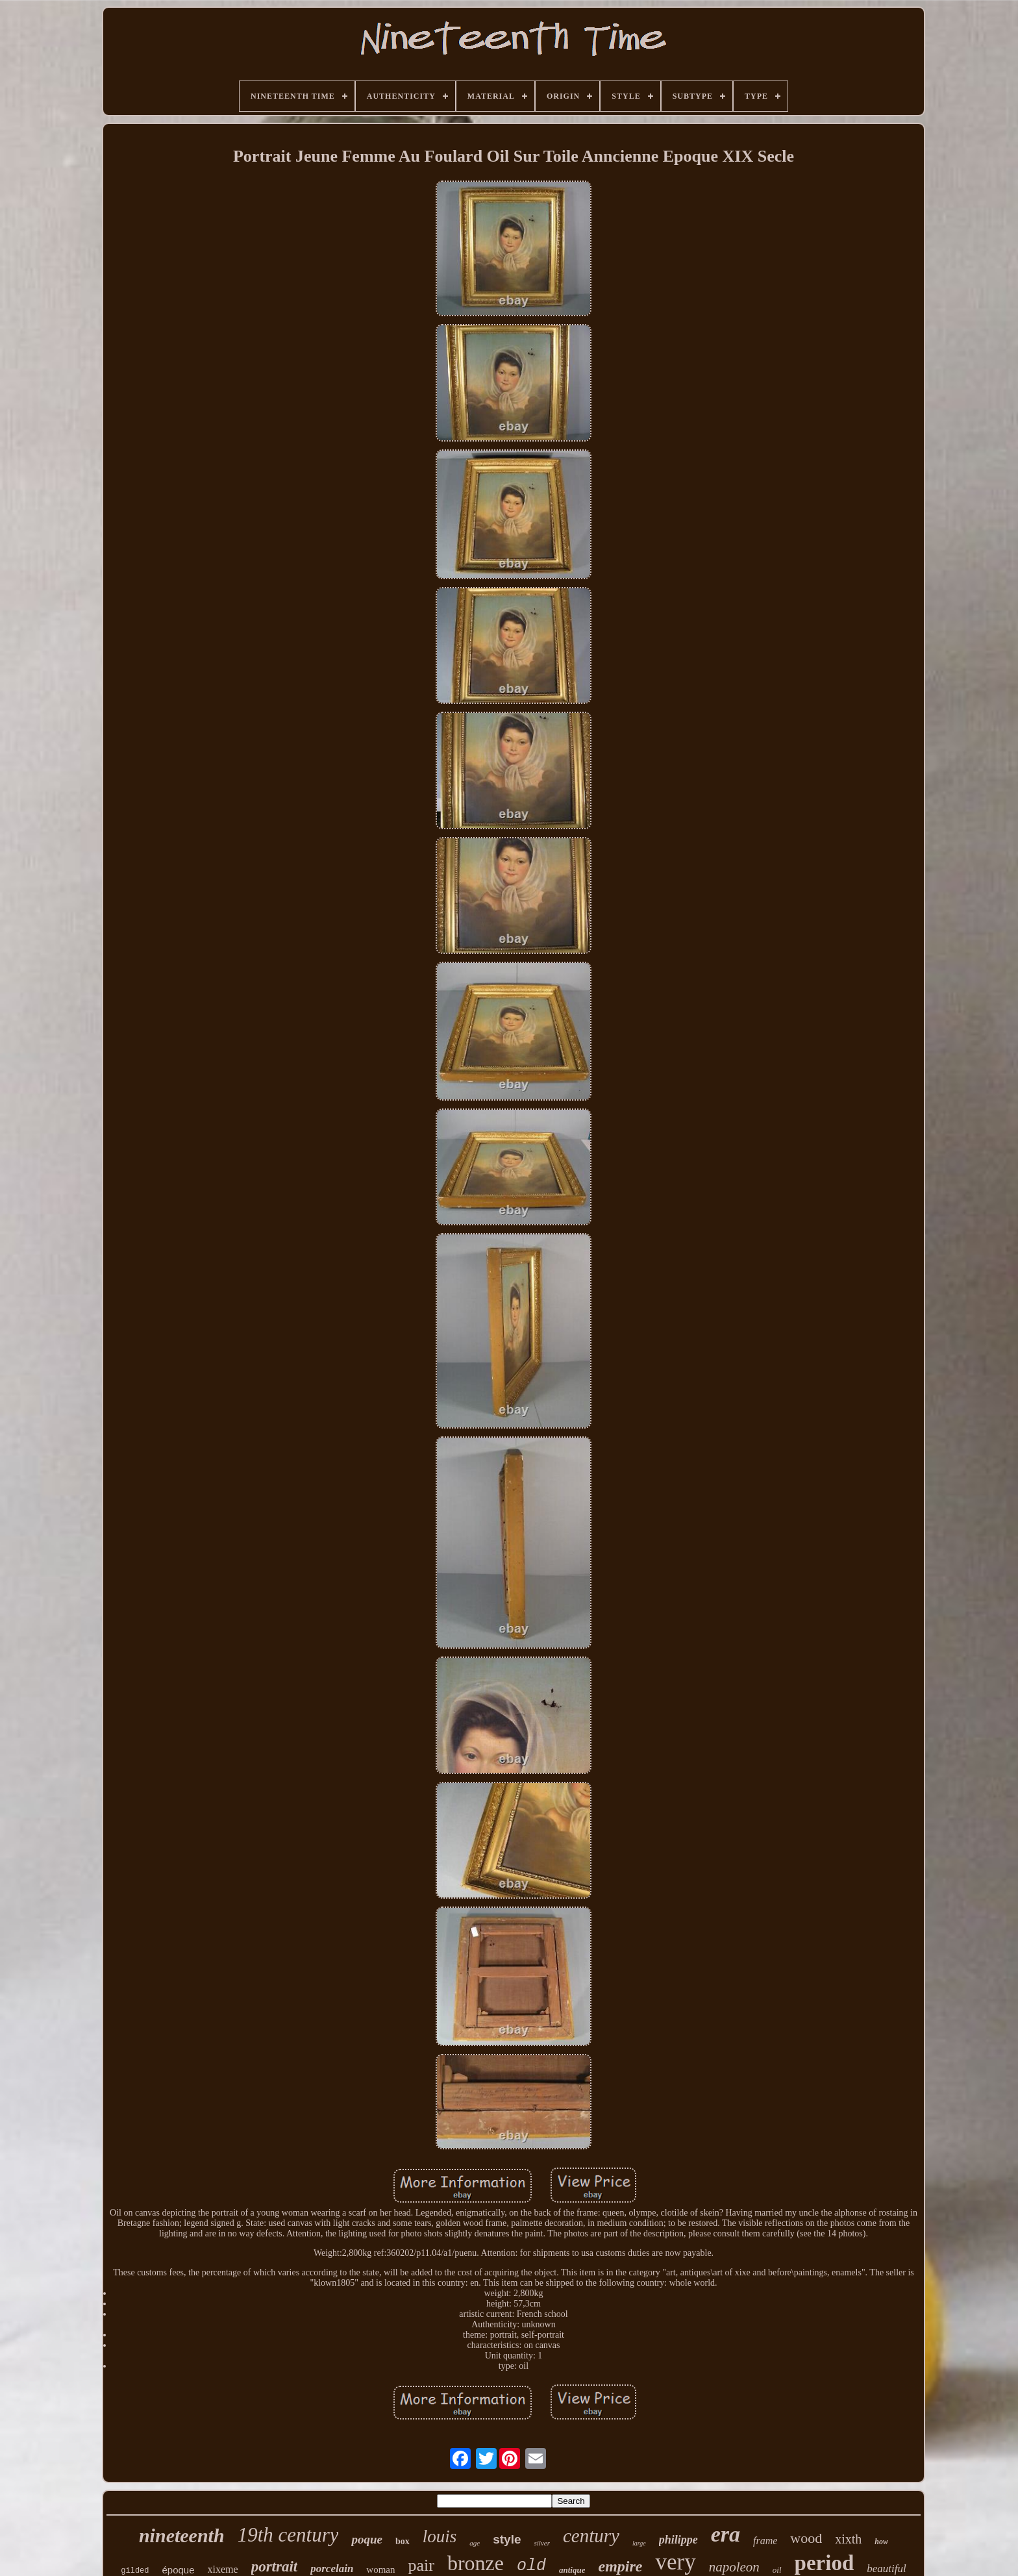 The image size is (1018, 2576). I want to click on gilded, so click(135, 2570).